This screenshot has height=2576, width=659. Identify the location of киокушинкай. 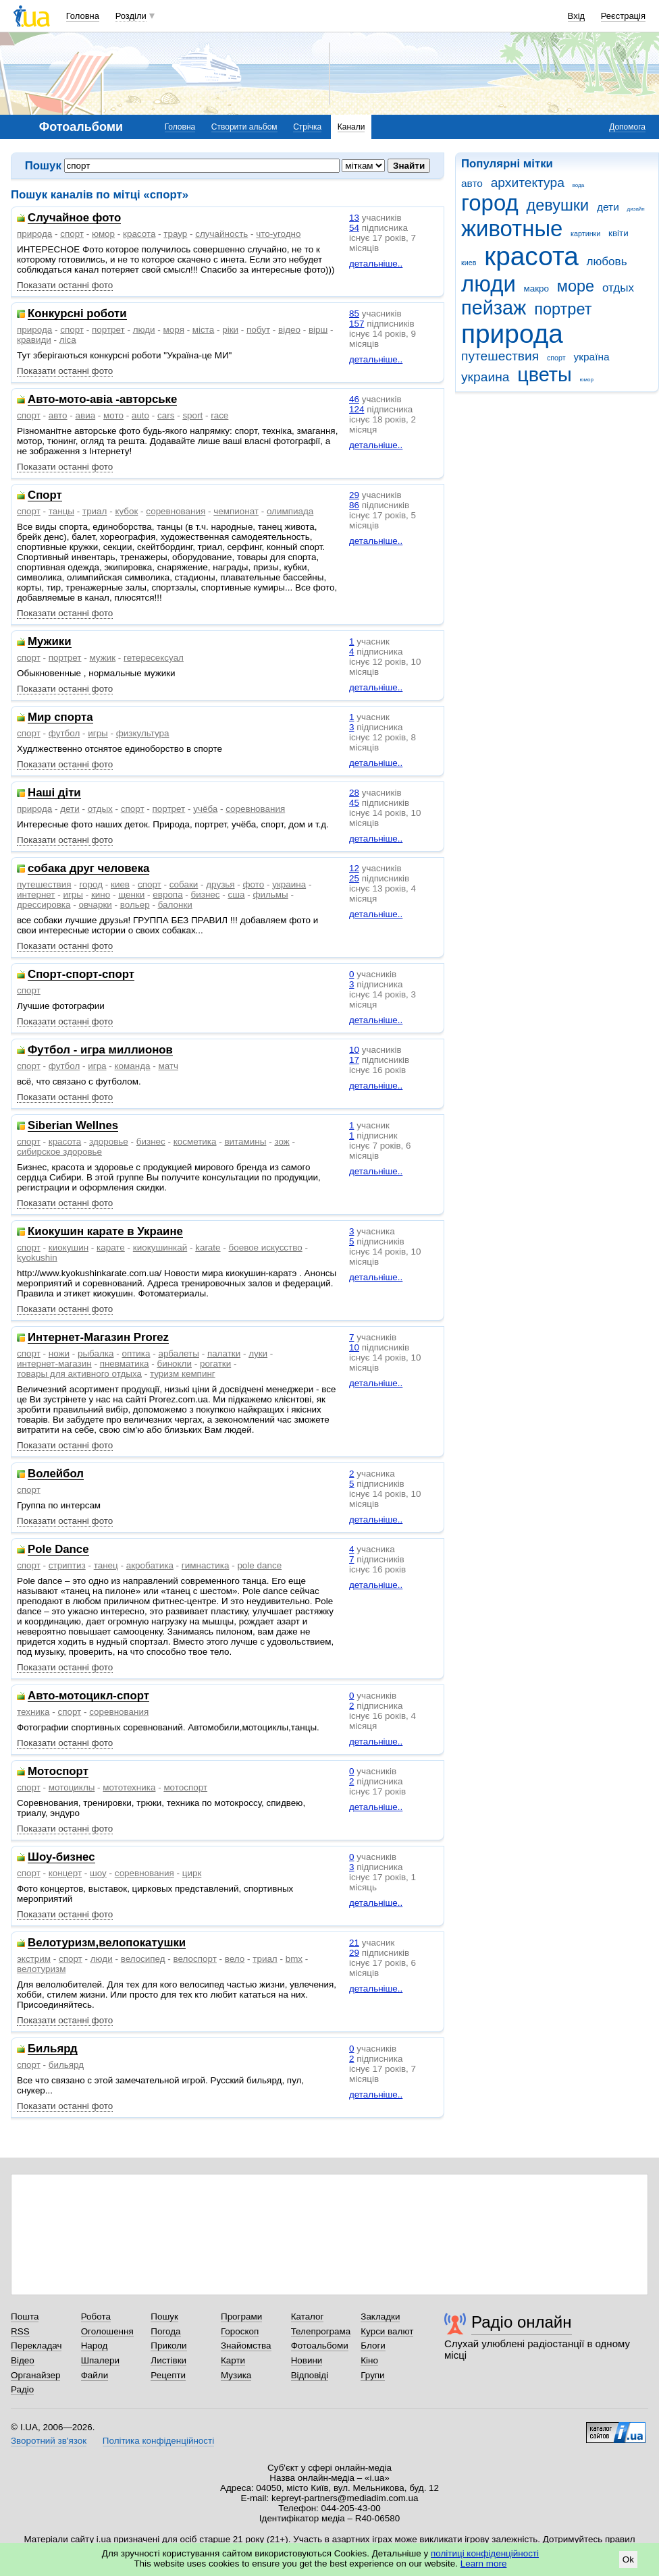
(160, 1247).